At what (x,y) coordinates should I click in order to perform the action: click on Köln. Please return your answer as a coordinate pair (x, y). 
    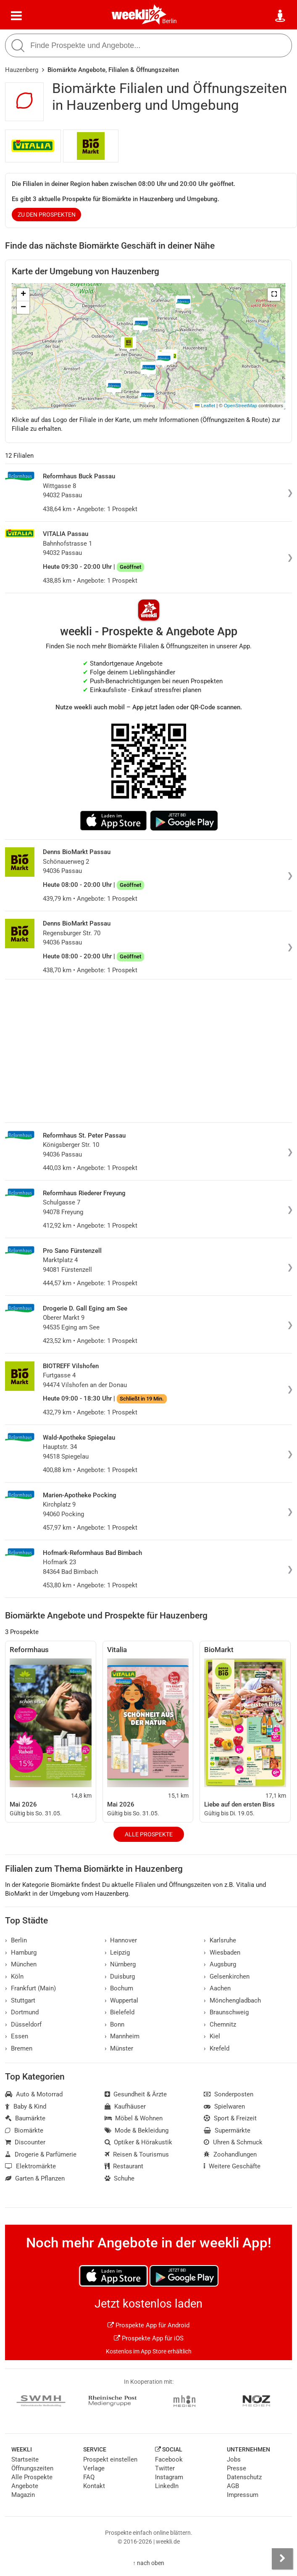
    Looking at the image, I should click on (14, 1976).